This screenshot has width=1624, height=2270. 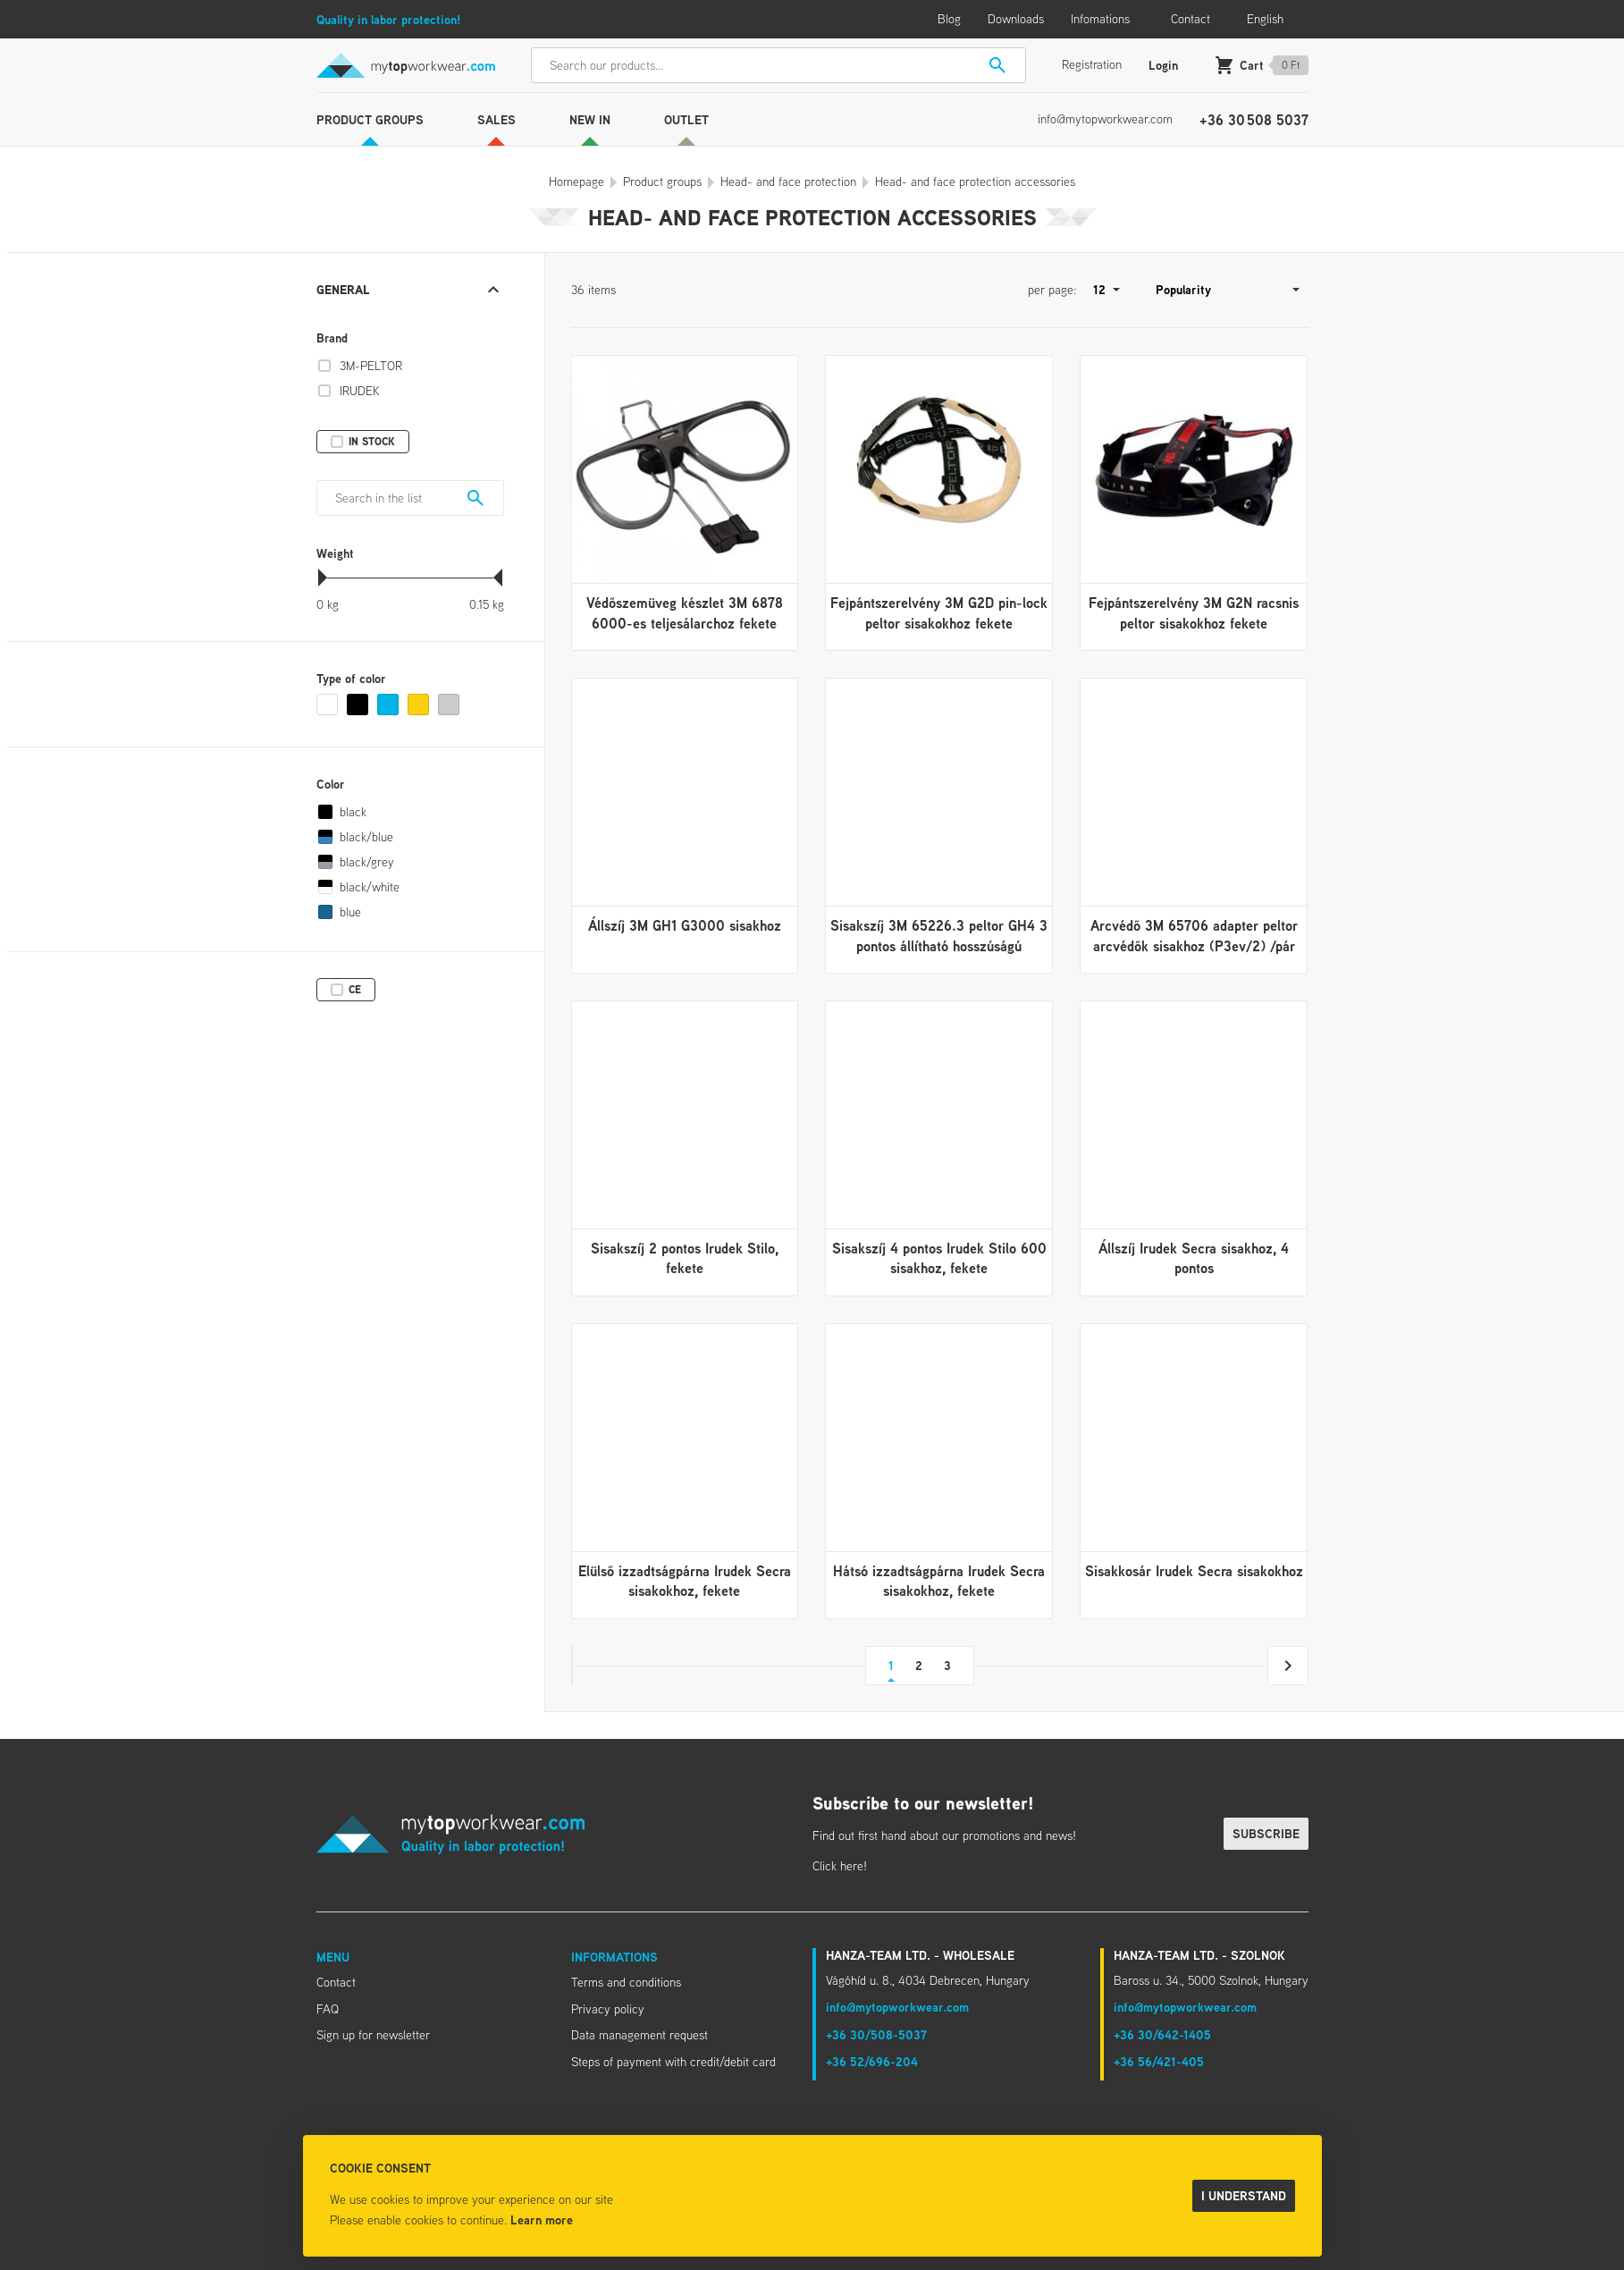 I want to click on Terms and conditions, so click(x=626, y=1982).